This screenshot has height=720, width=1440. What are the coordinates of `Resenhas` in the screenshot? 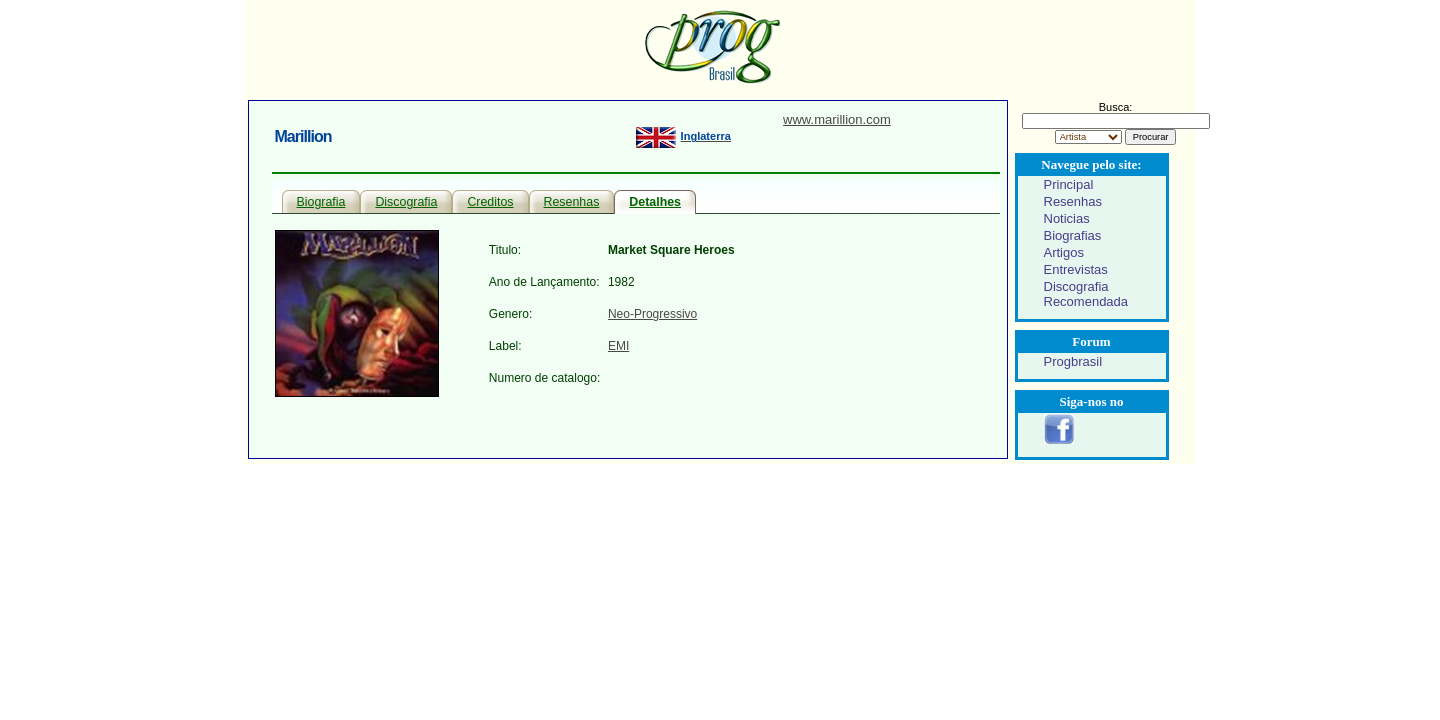 It's located at (572, 202).